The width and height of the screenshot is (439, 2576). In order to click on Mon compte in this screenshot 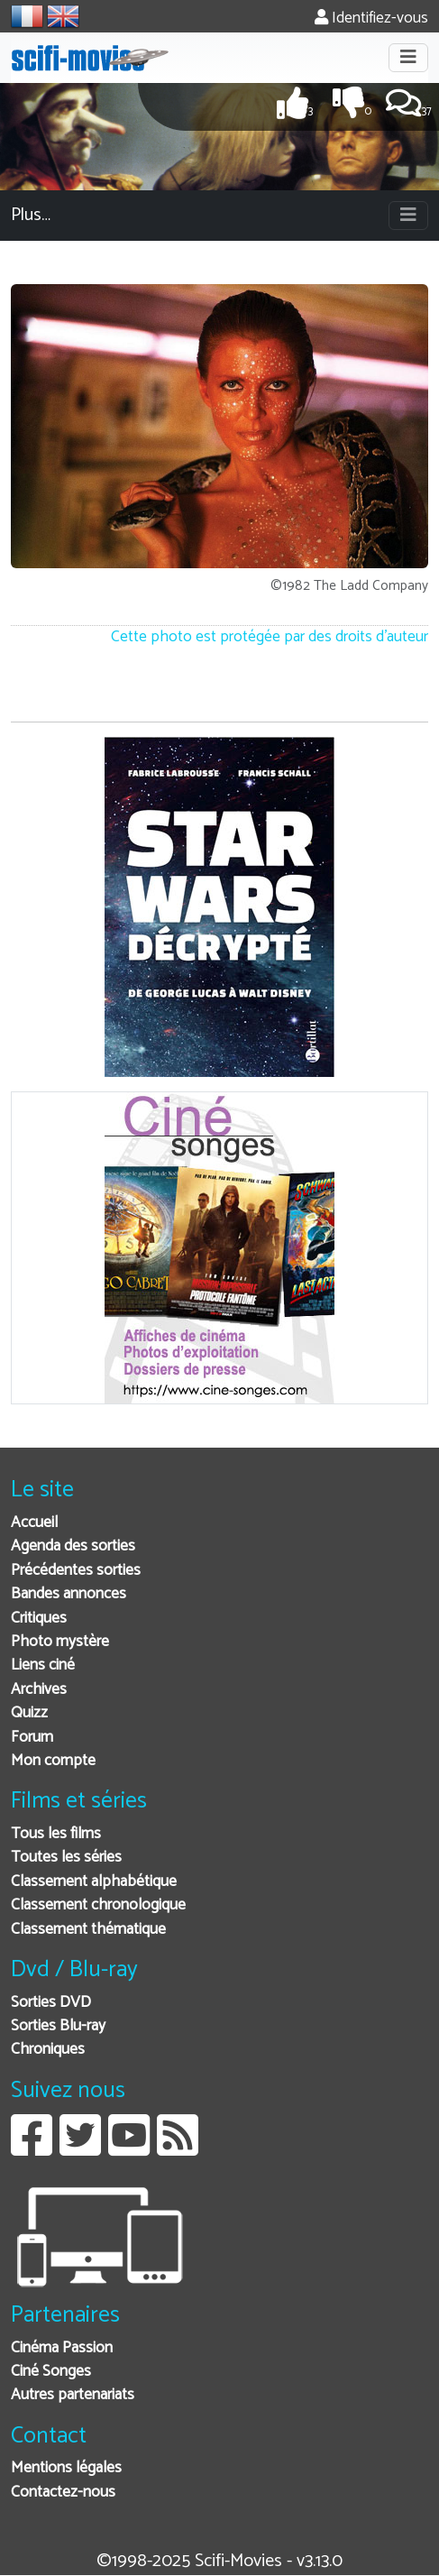, I will do `click(53, 1761)`.